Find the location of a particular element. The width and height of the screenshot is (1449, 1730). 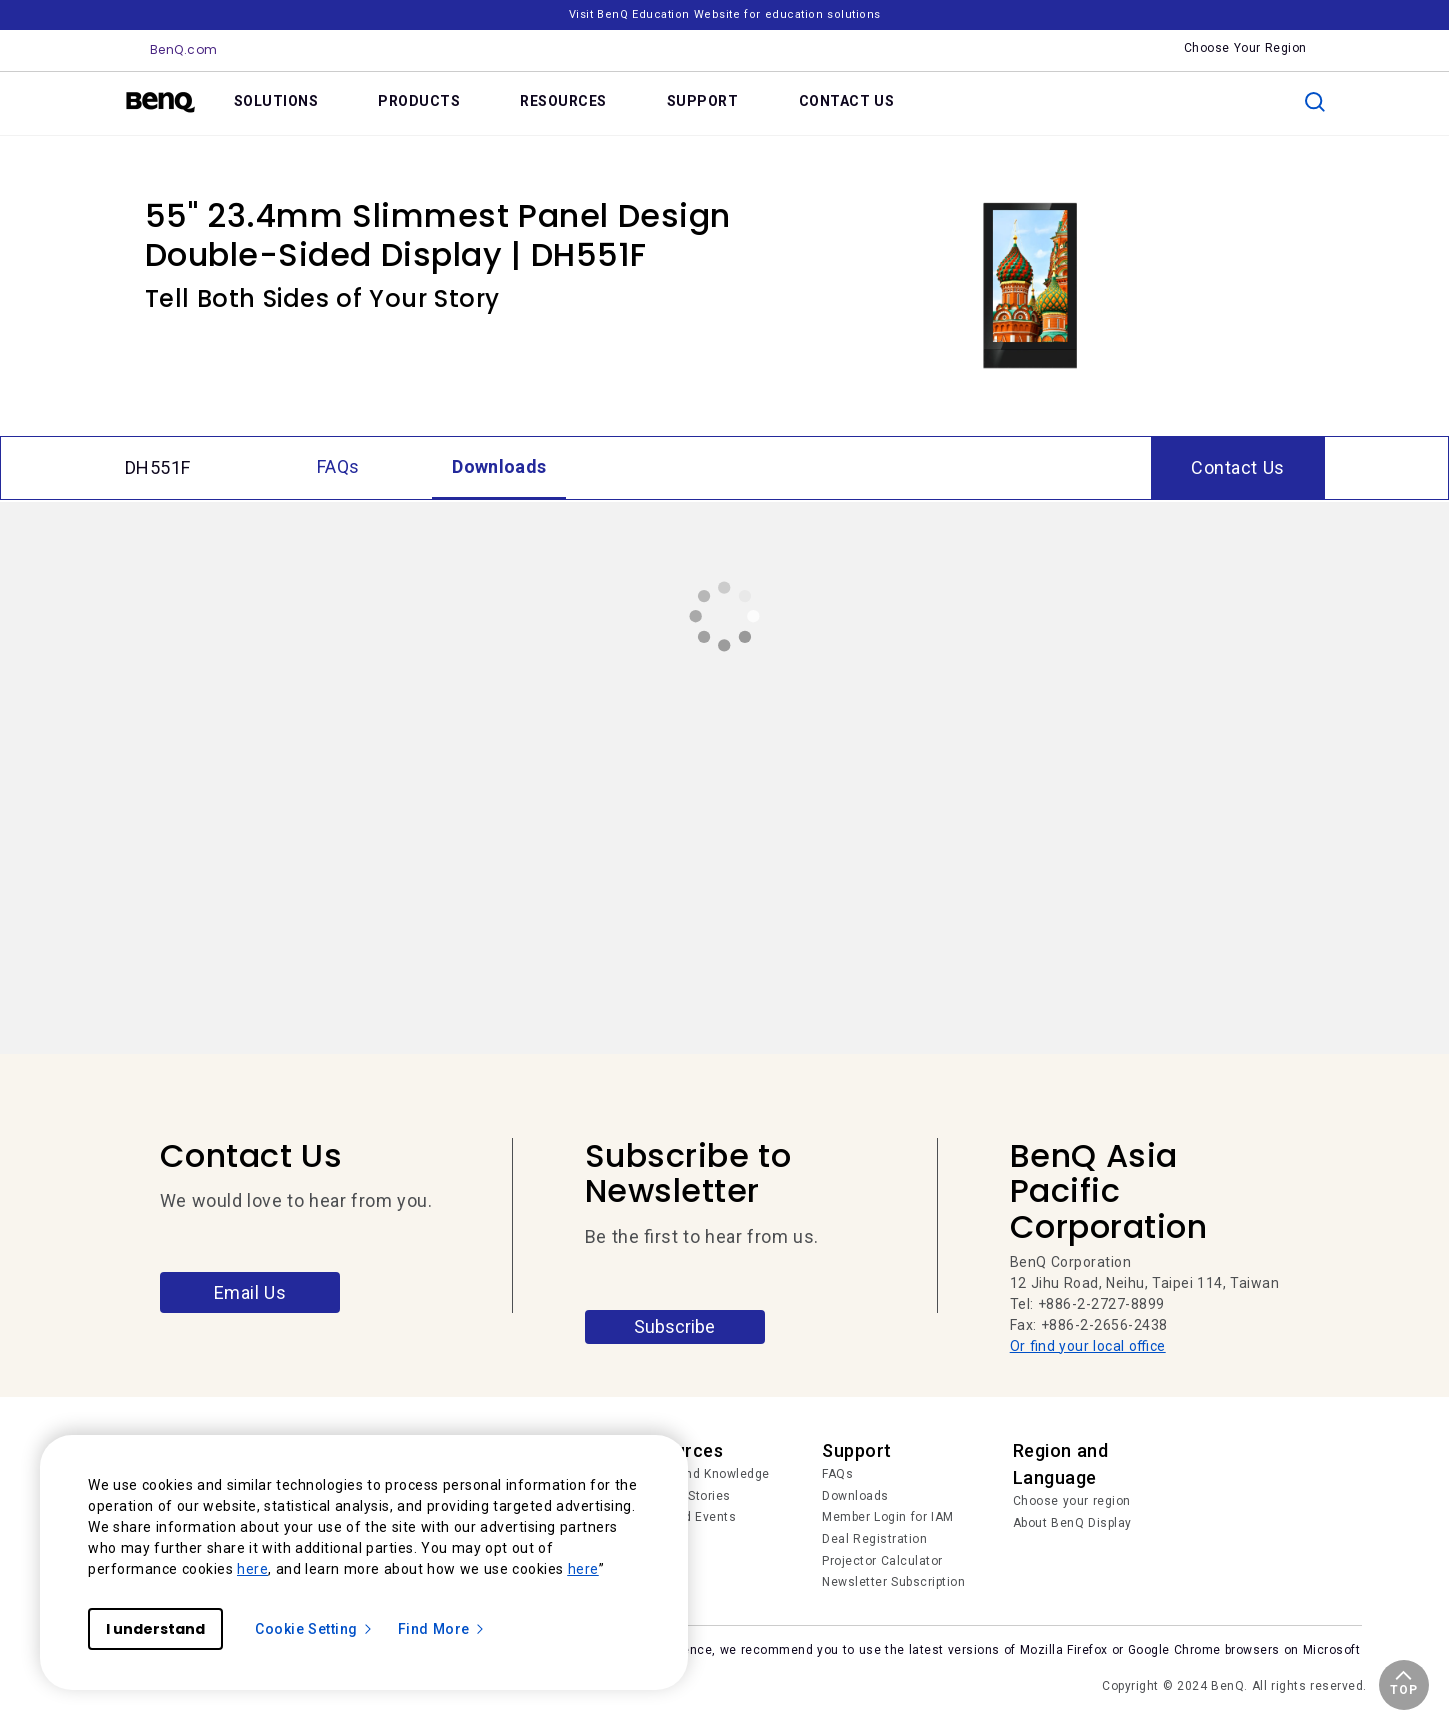

Or find your local office is located at coordinates (1088, 1346).